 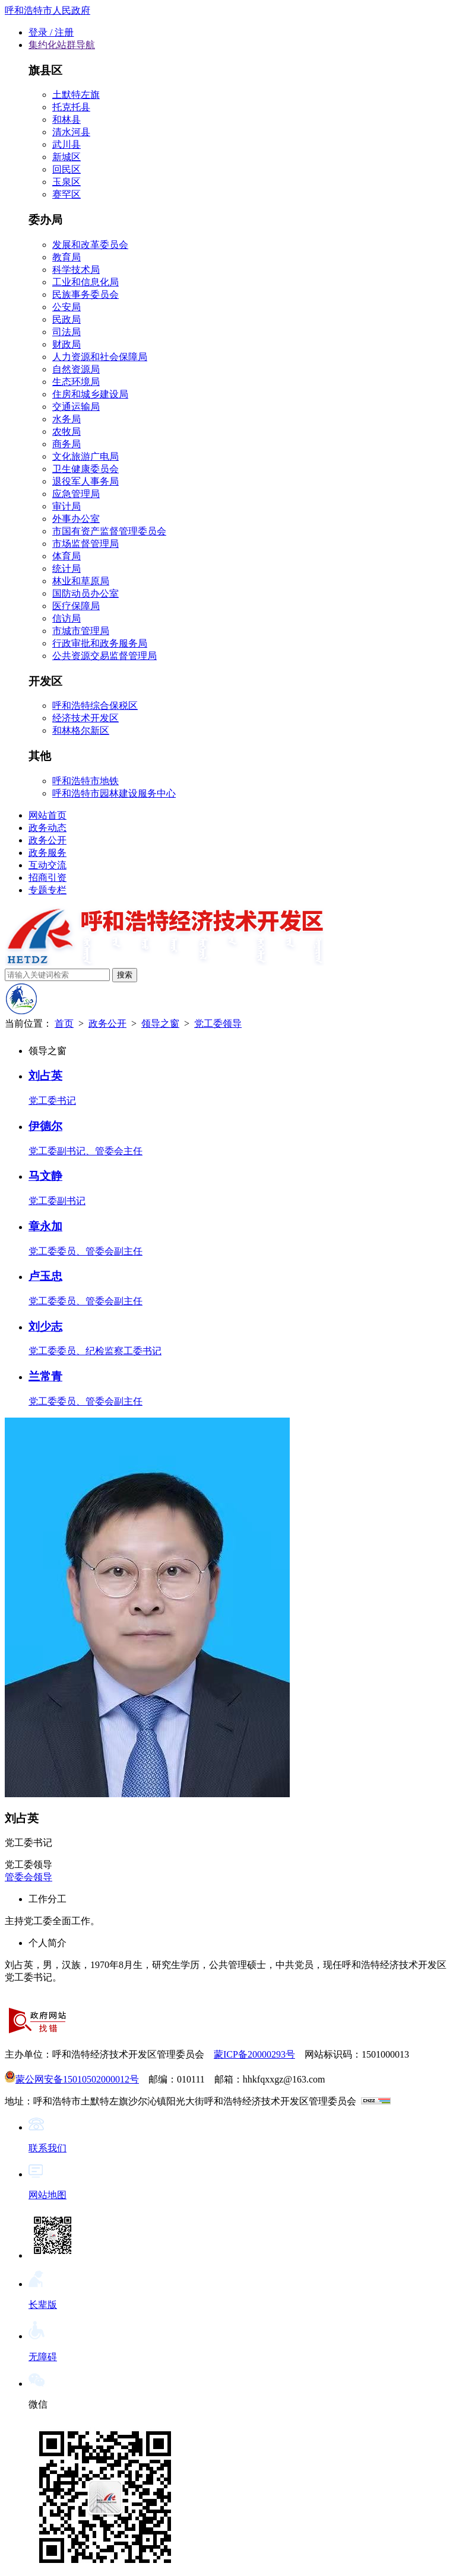 What do you see at coordinates (47, 815) in the screenshot?
I see `网站首页` at bounding box center [47, 815].